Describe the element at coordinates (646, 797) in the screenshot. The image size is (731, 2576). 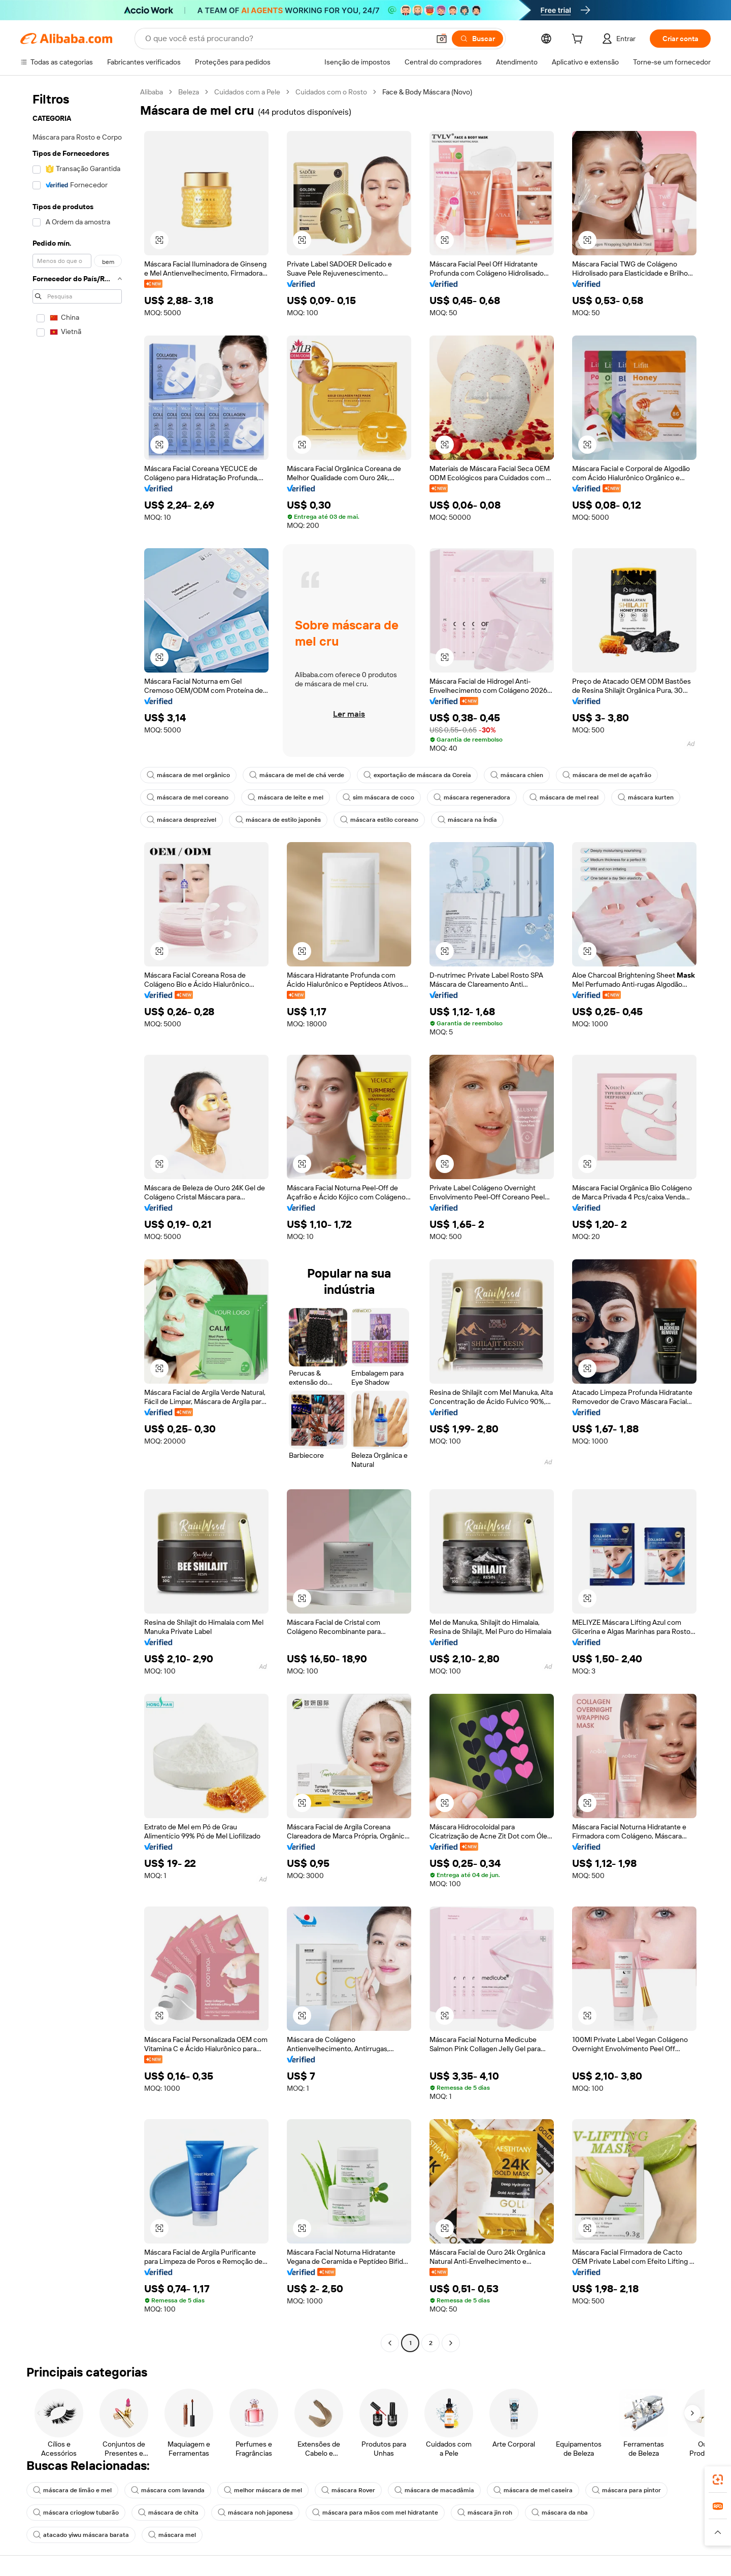
I see `máscara kurten` at that location.